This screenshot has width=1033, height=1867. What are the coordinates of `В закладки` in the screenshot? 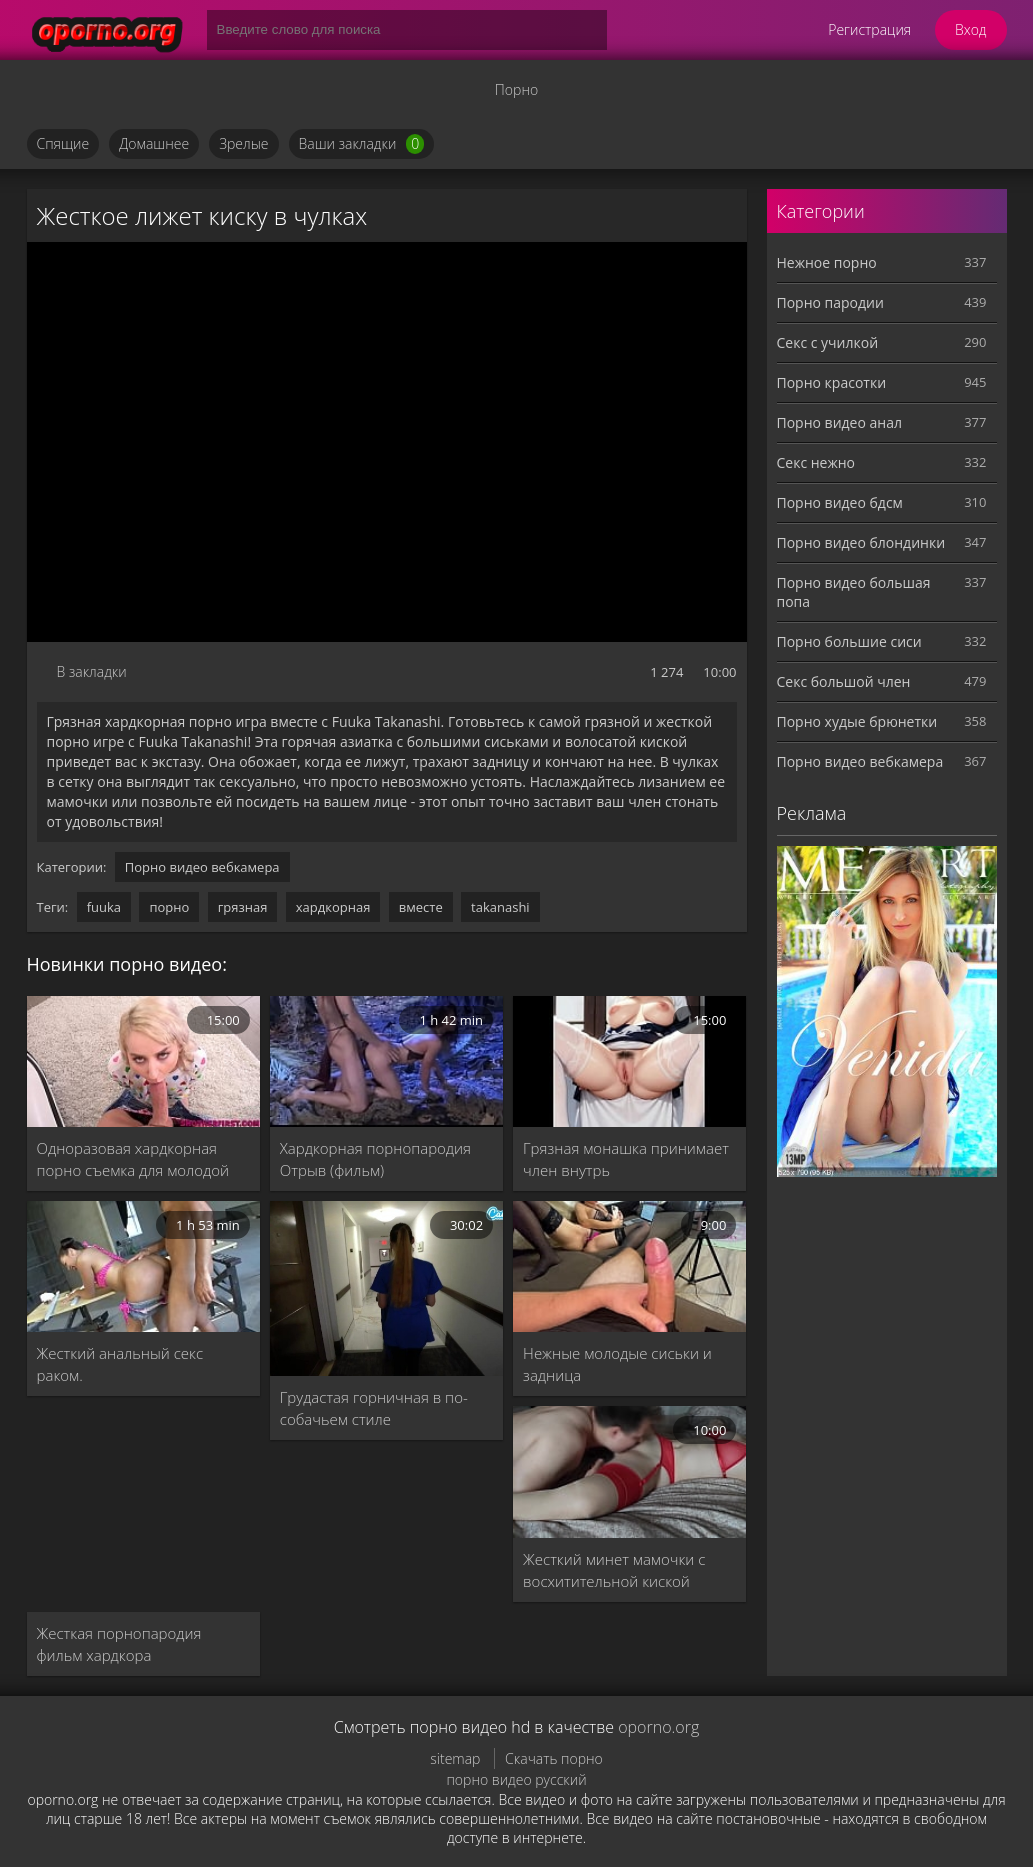 It's located at (92, 671).